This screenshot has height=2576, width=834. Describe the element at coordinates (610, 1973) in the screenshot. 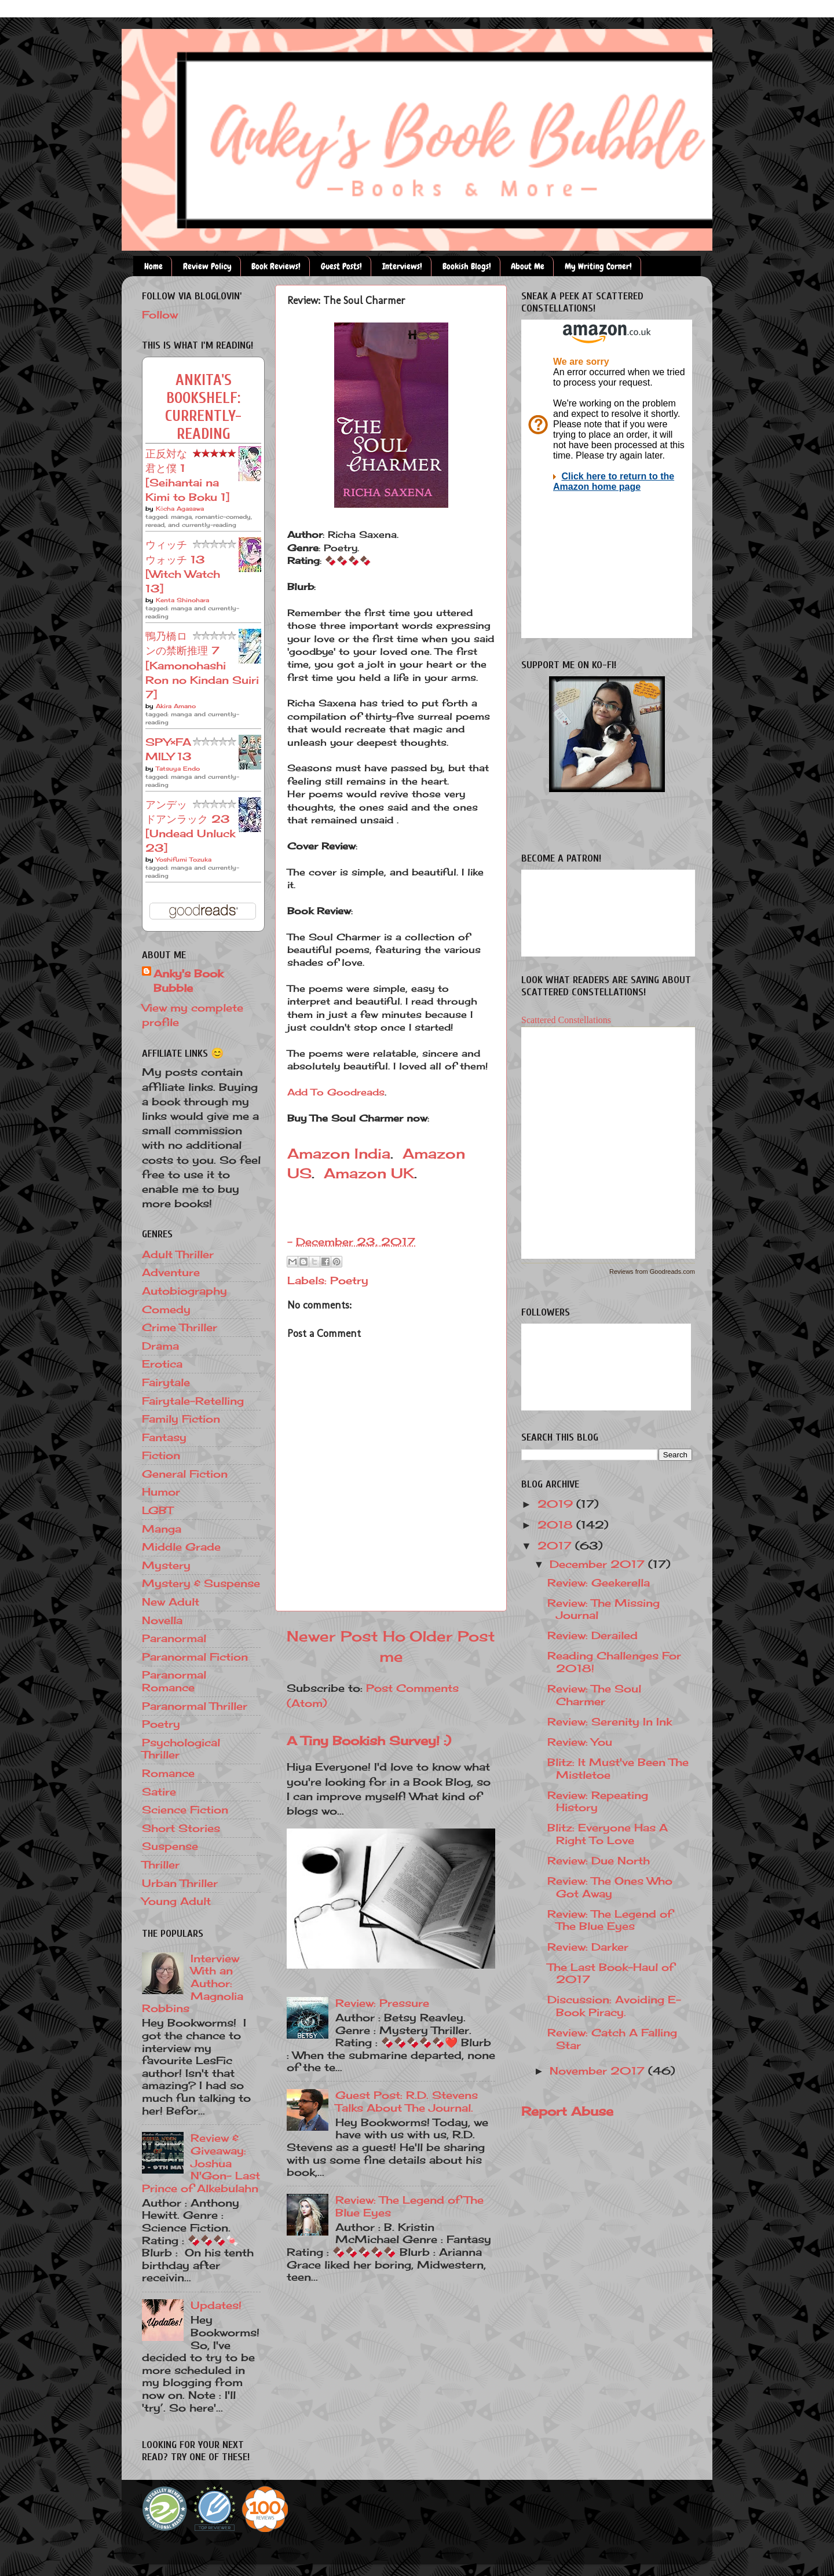

I see `The Last Book-Haul of 2017` at that location.